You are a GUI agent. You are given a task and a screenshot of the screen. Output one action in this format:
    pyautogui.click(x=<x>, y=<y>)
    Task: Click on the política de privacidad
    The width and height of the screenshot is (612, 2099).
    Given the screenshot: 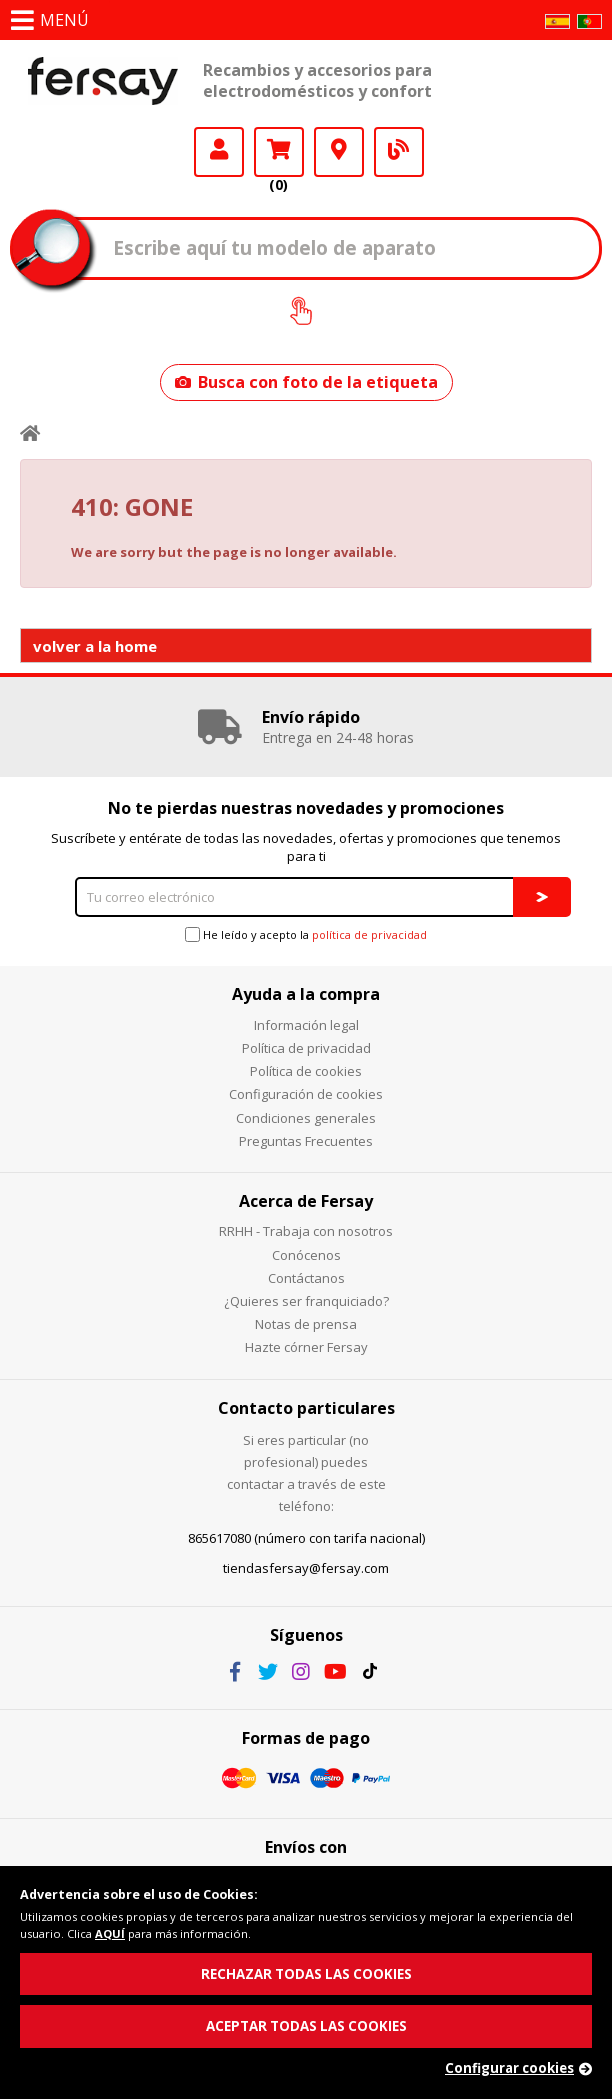 What is the action you would take?
    pyautogui.click(x=369, y=934)
    